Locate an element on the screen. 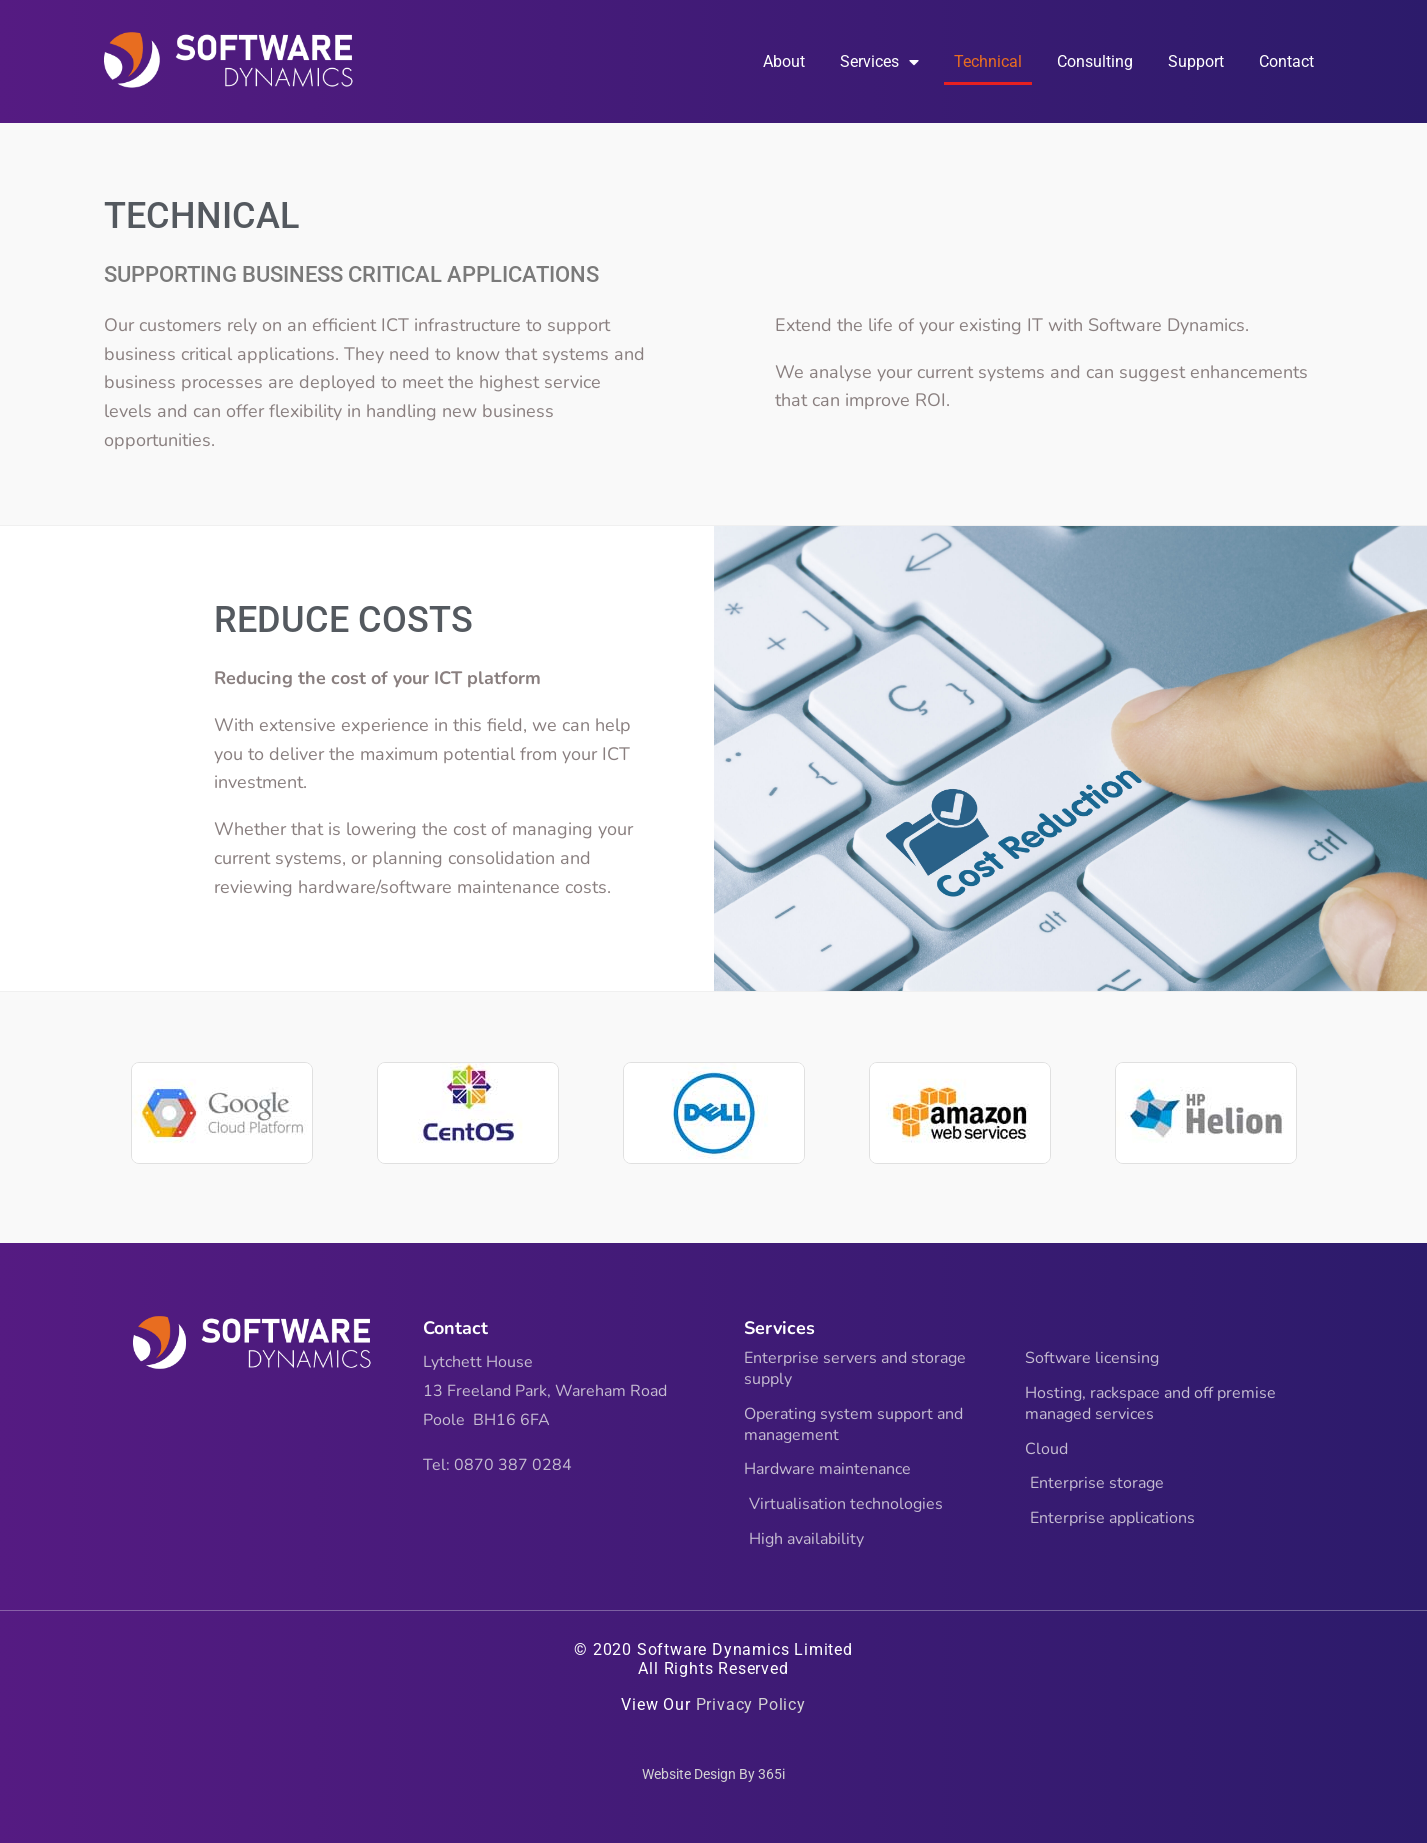 The width and height of the screenshot is (1427, 1843). Contact is located at coordinates (1286, 61).